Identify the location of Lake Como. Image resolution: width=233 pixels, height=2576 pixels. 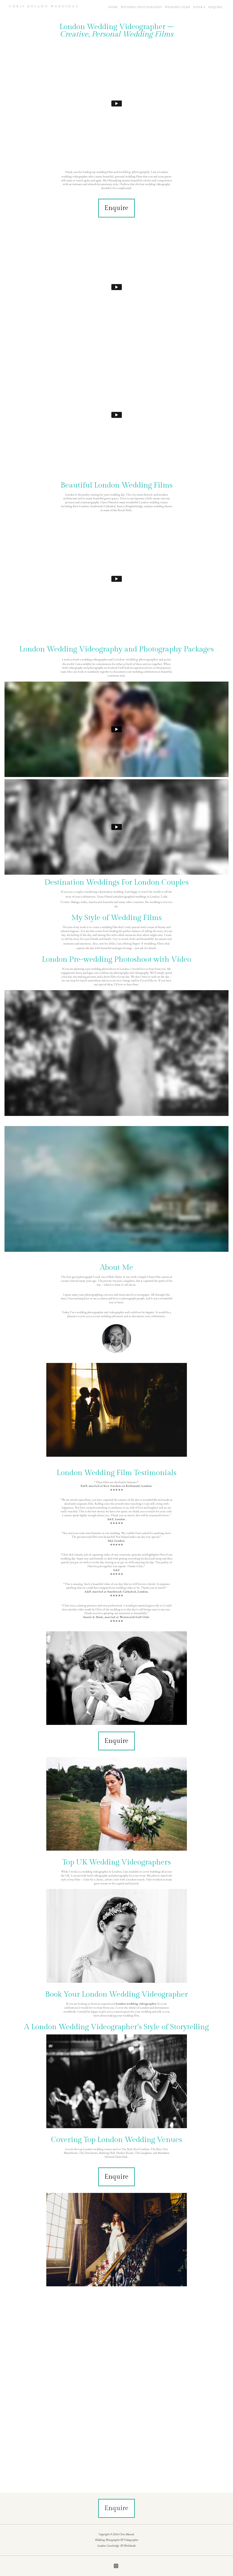
(123, 939).